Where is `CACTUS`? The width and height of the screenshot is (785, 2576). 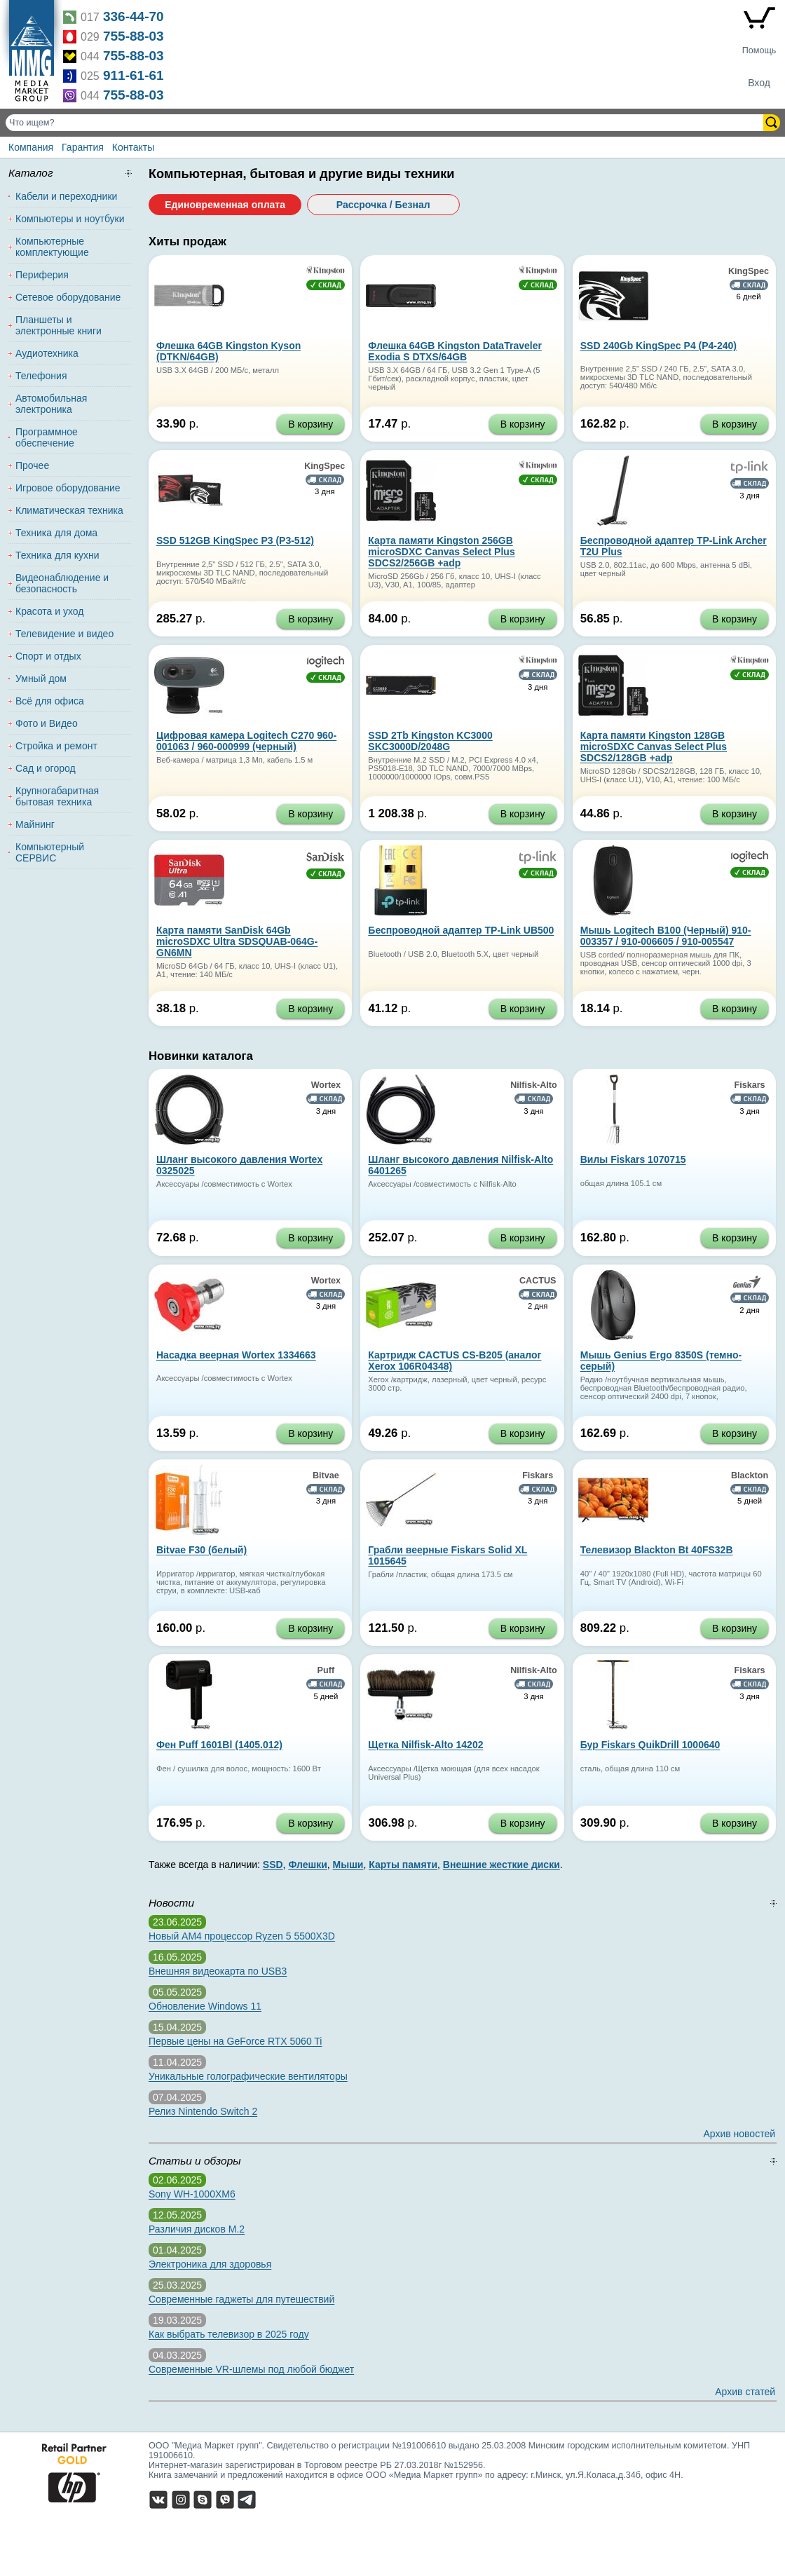
CACTUS is located at coordinates (537, 1281).